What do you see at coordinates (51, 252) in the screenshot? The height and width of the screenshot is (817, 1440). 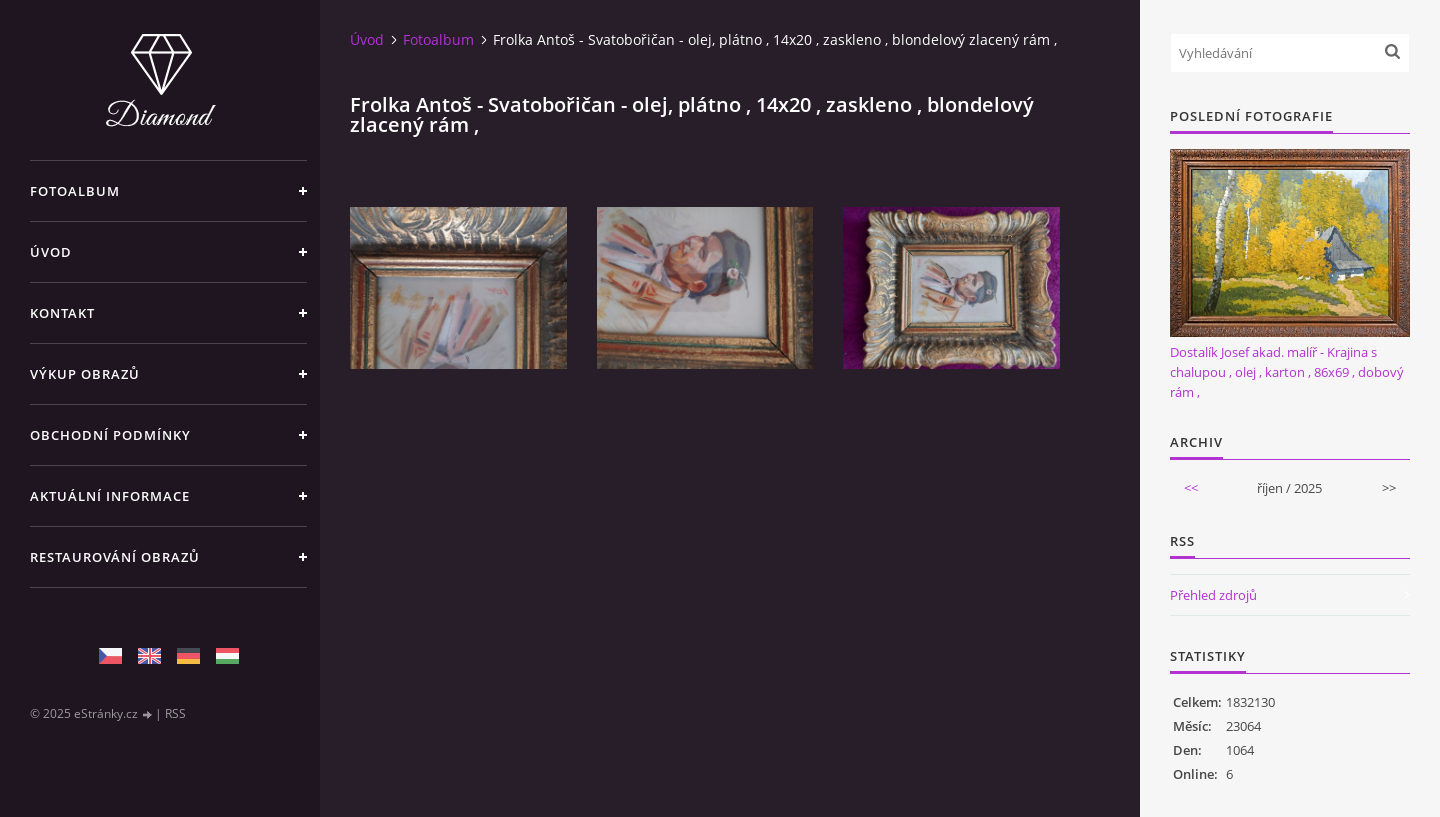 I see `Úvod` at bounding box center [51, 252].